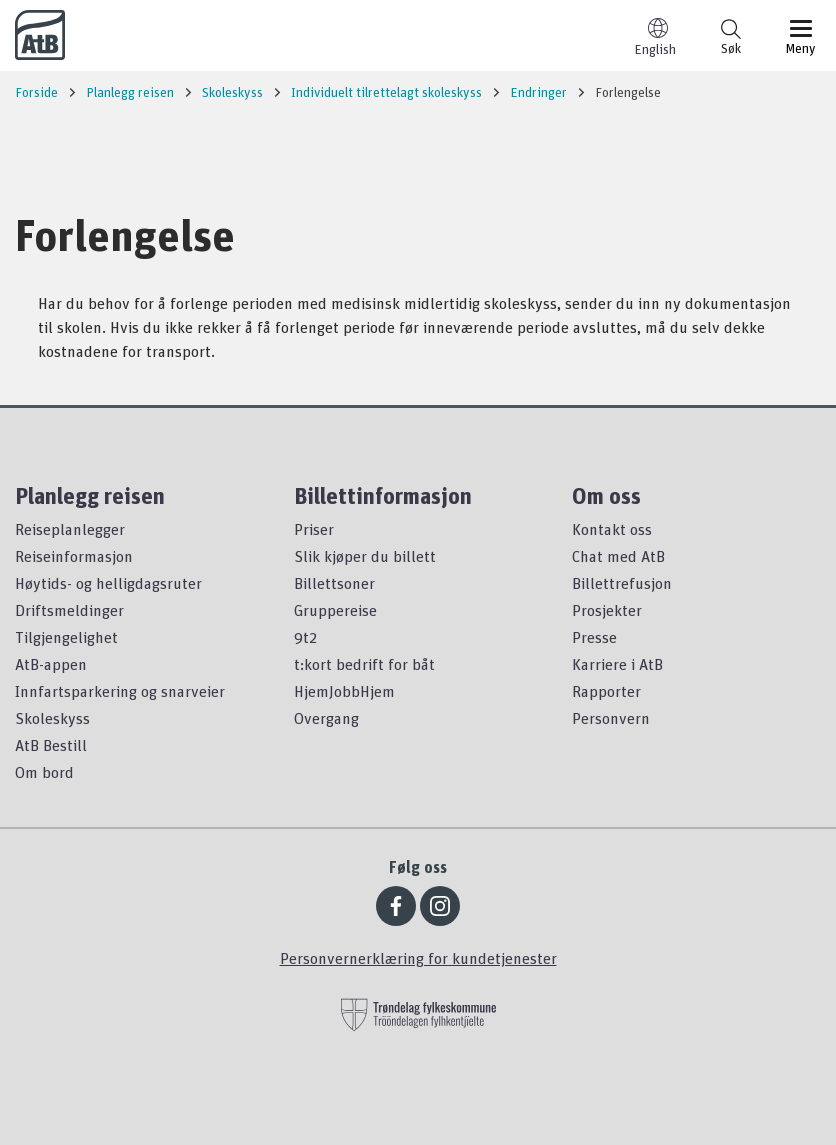 This screenshot has height=1145, width=836. What do you see at coordinates (305, 637) in the screenshot?
I see `9t2` at bounding box center [305, 637].